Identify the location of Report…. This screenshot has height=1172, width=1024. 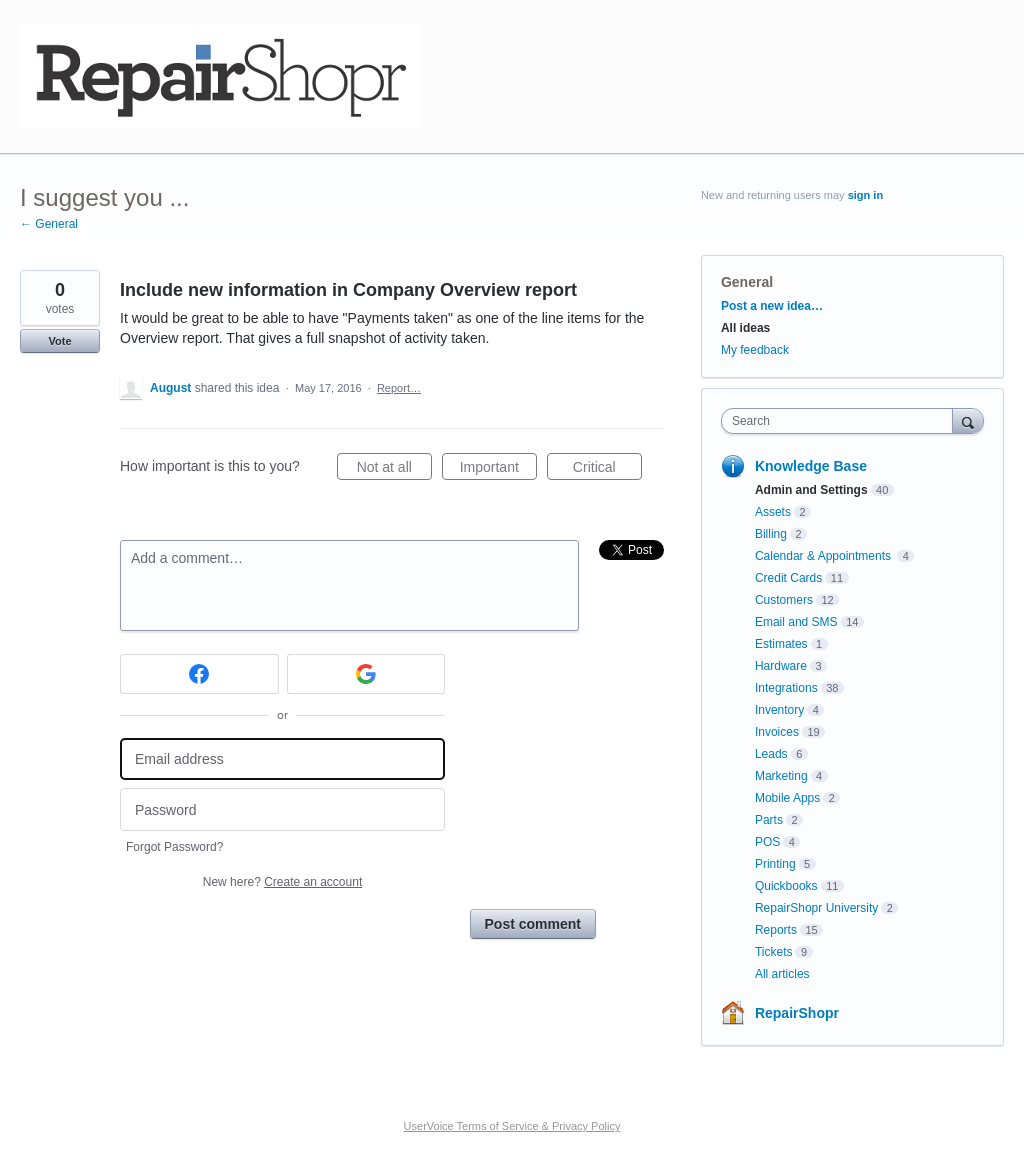
(399, 388).